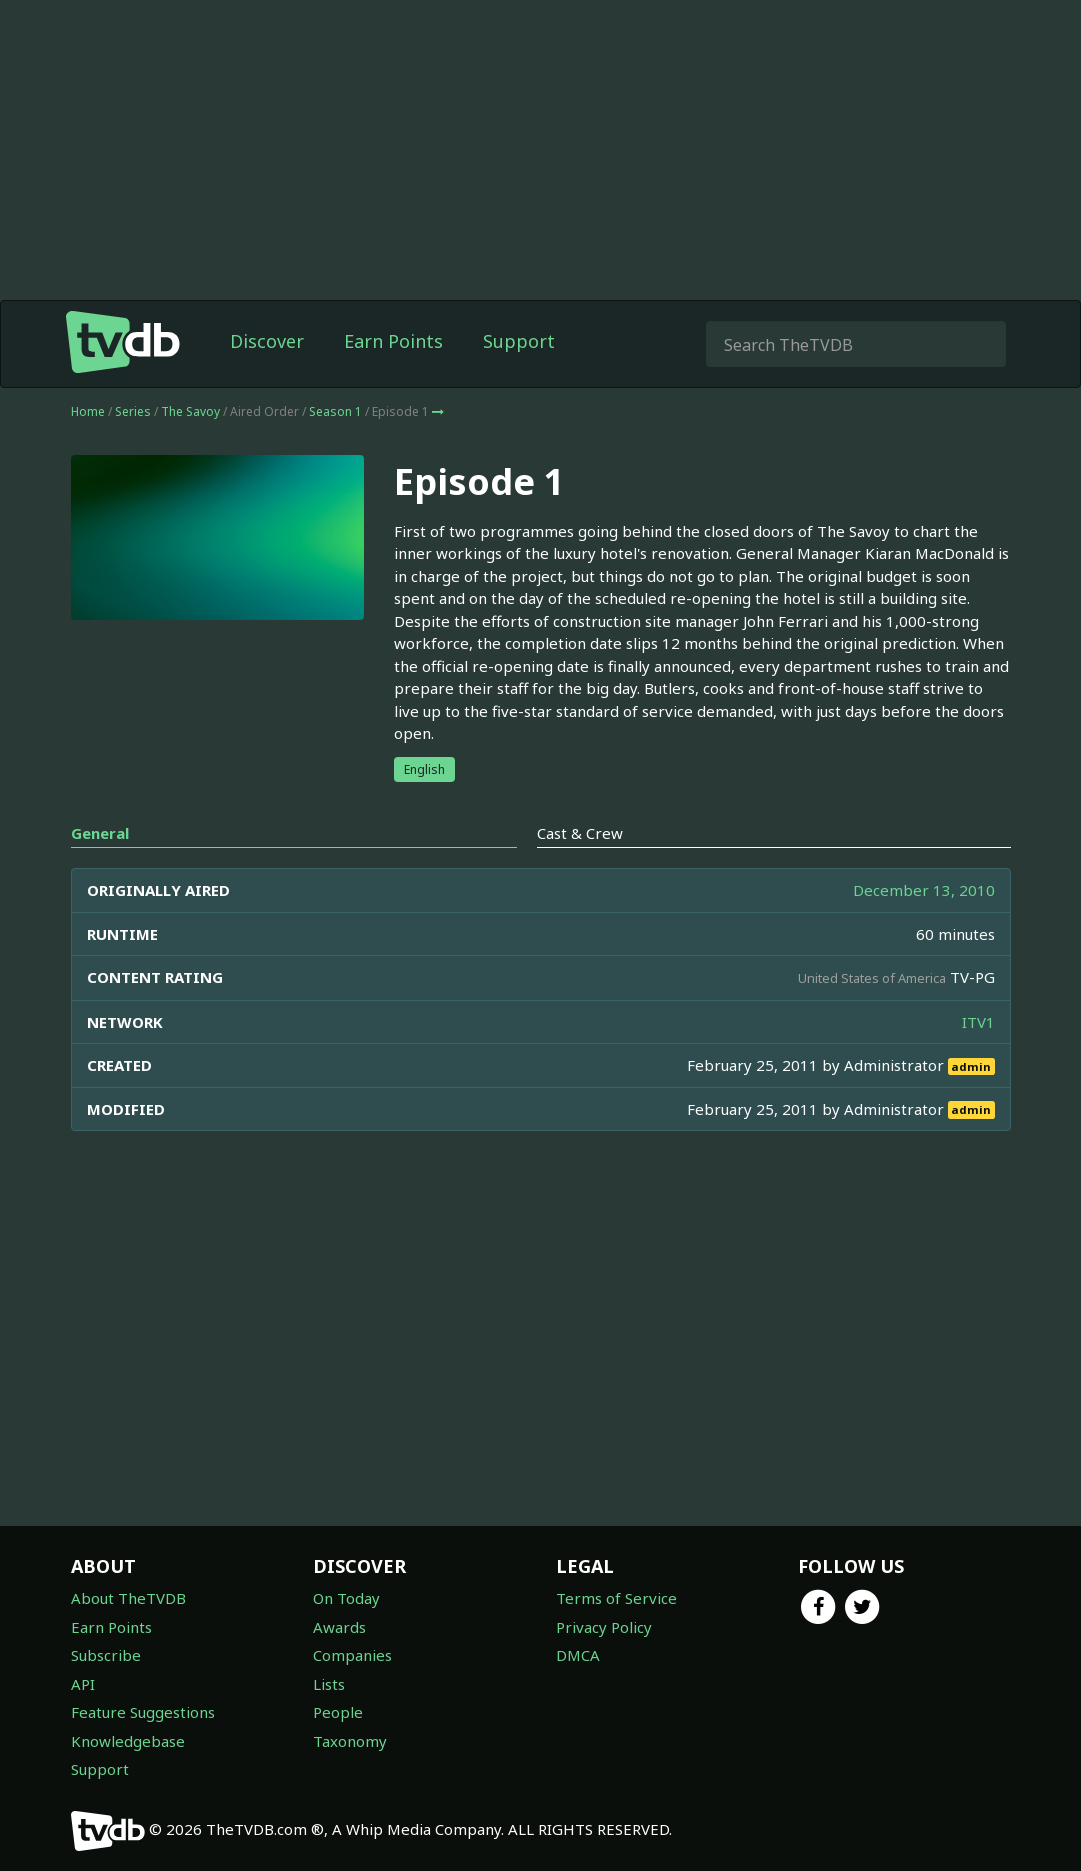  I want to click on Lists, so click(329, 1684).